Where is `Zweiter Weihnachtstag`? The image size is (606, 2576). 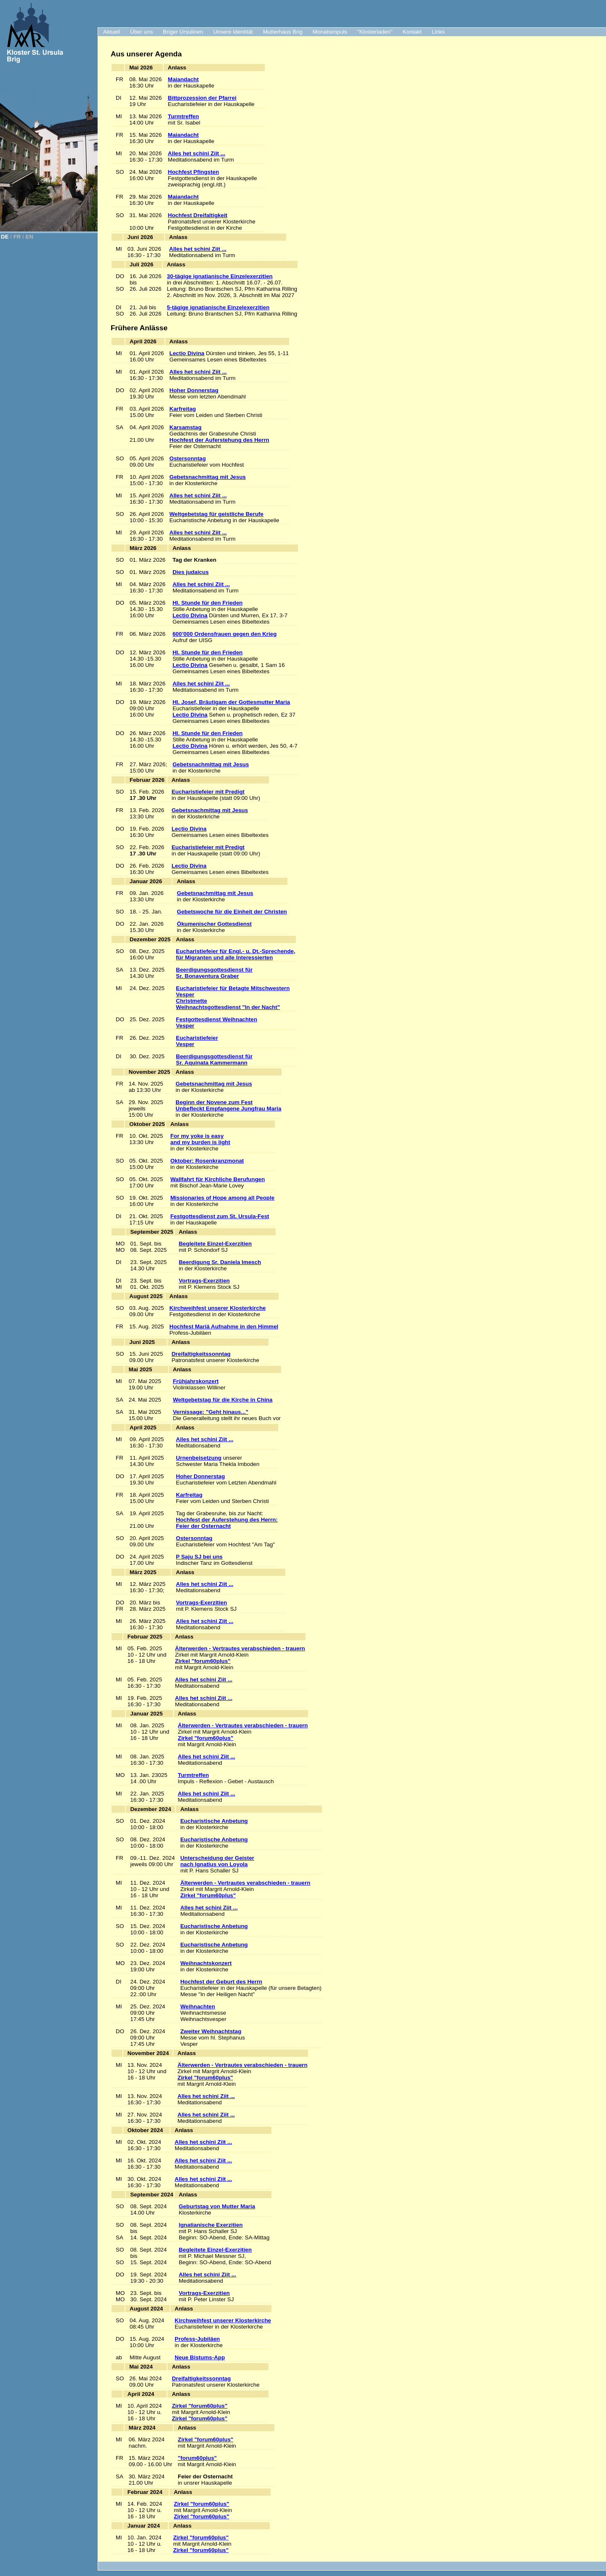
Zweiter Weihnachtstag is located at coordinates (210, 2031).